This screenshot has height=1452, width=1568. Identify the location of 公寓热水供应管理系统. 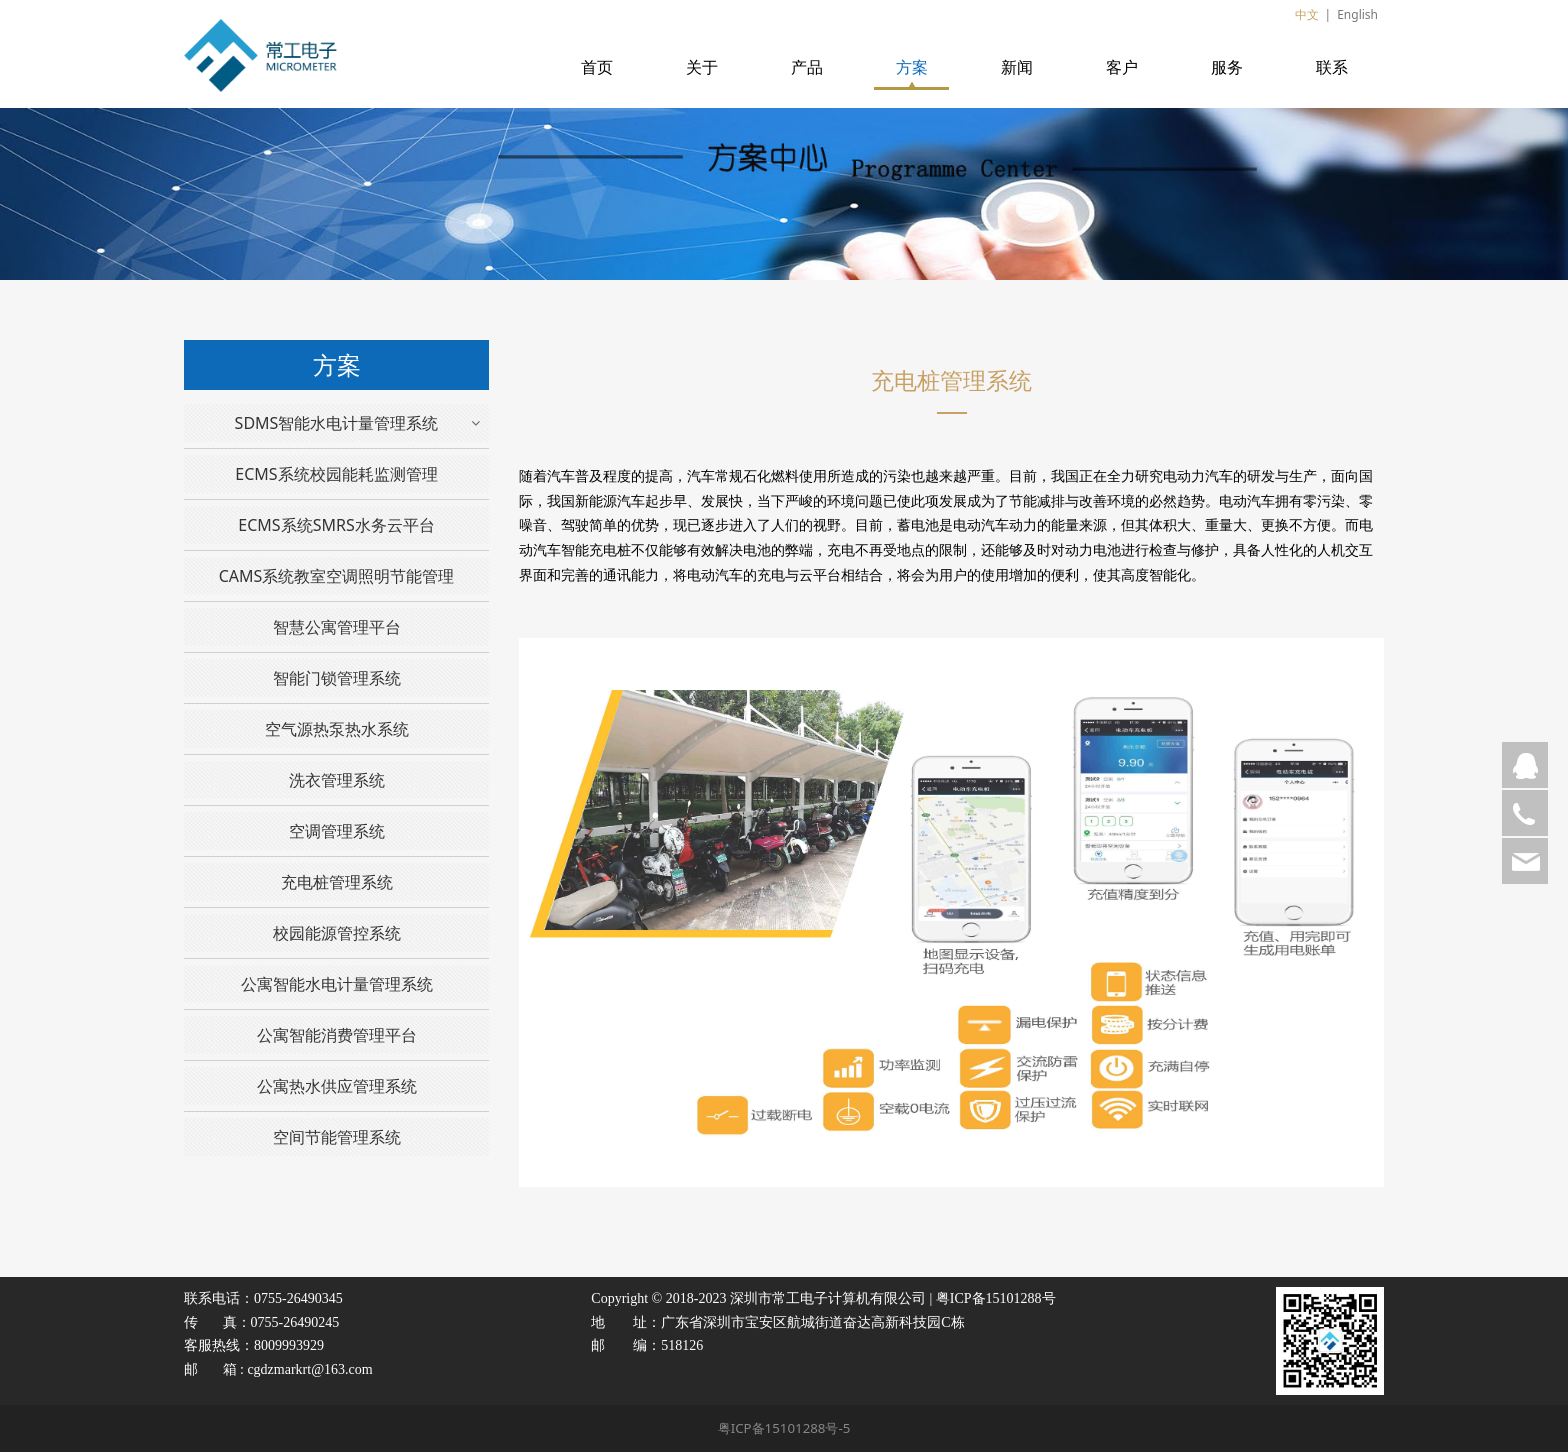
(337, 1086).